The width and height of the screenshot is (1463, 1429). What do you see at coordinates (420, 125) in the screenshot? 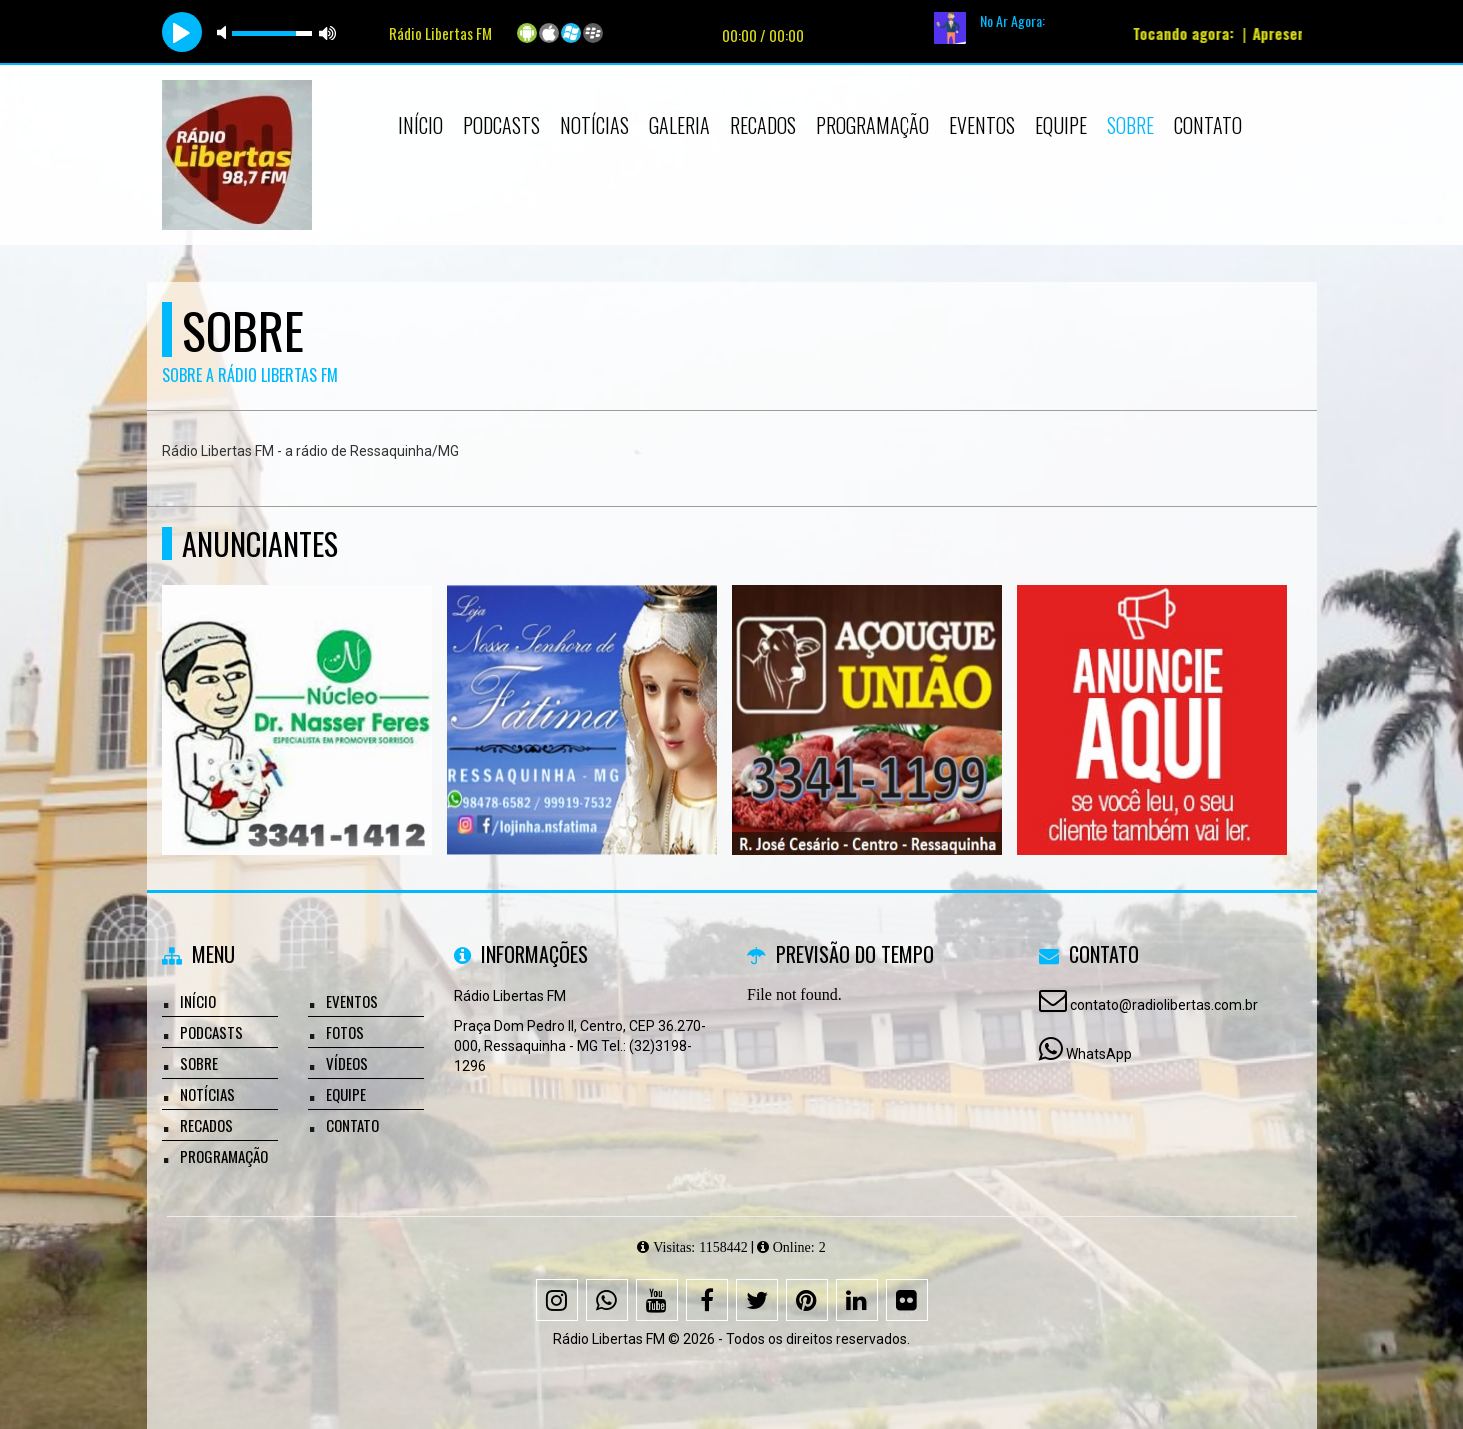
I see `Início` at bounding box center [420, 125].